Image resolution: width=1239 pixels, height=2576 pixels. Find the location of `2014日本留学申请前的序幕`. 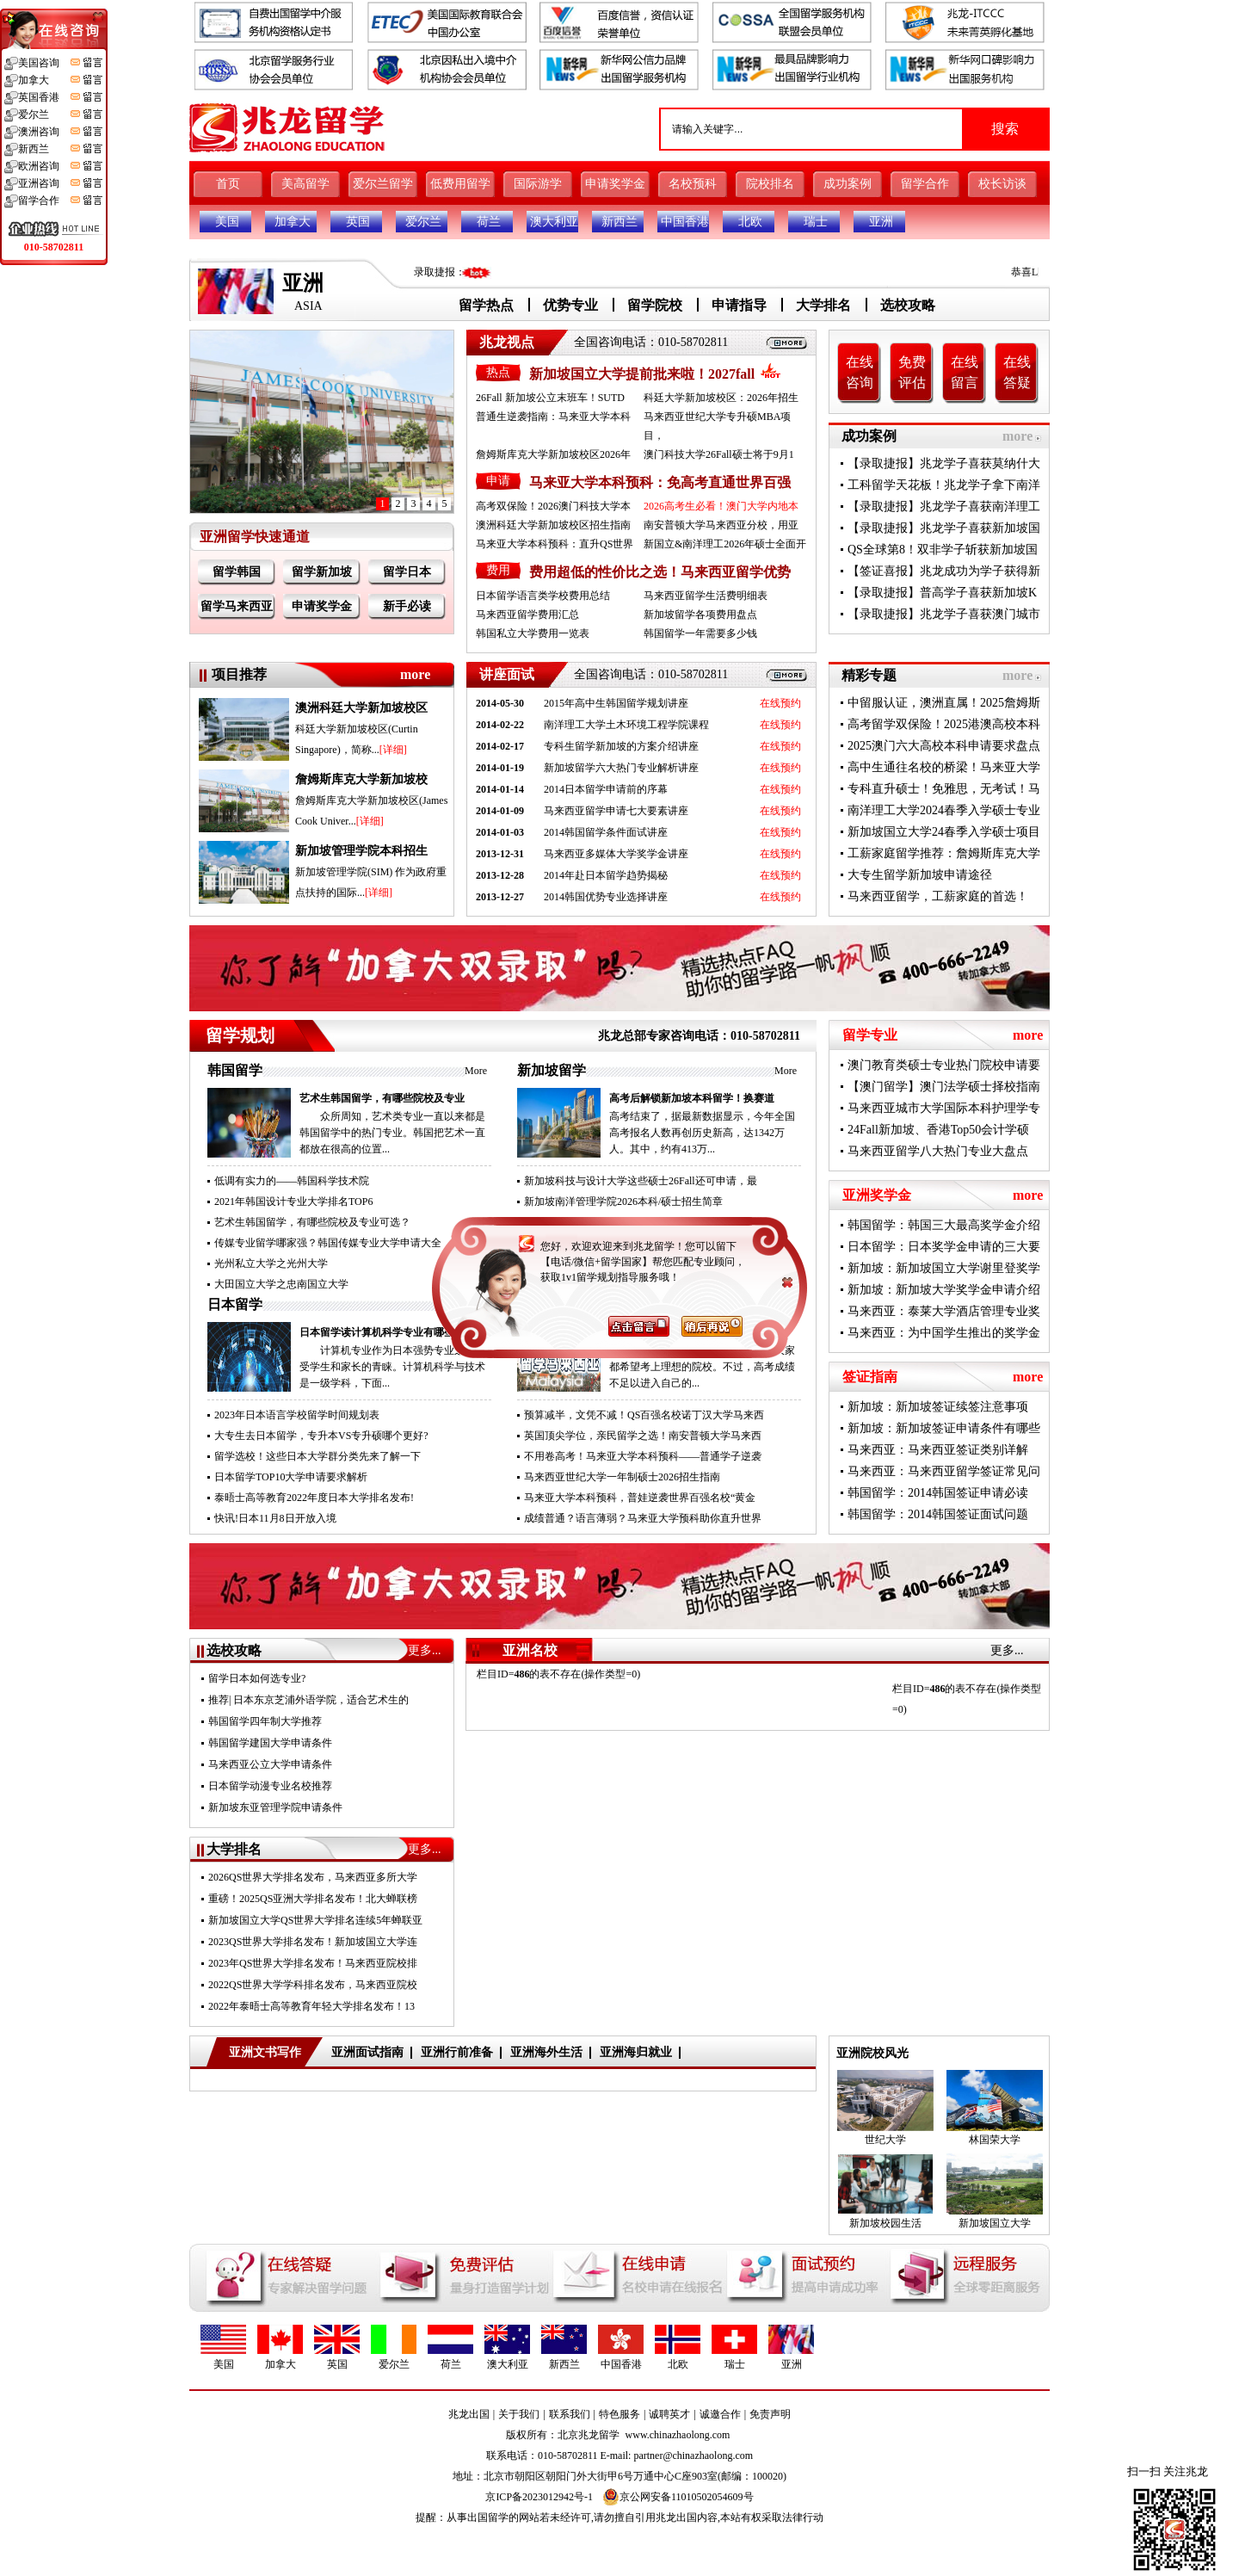

2014日本留学申请前的序幕 is located at coordinates (606, 789).